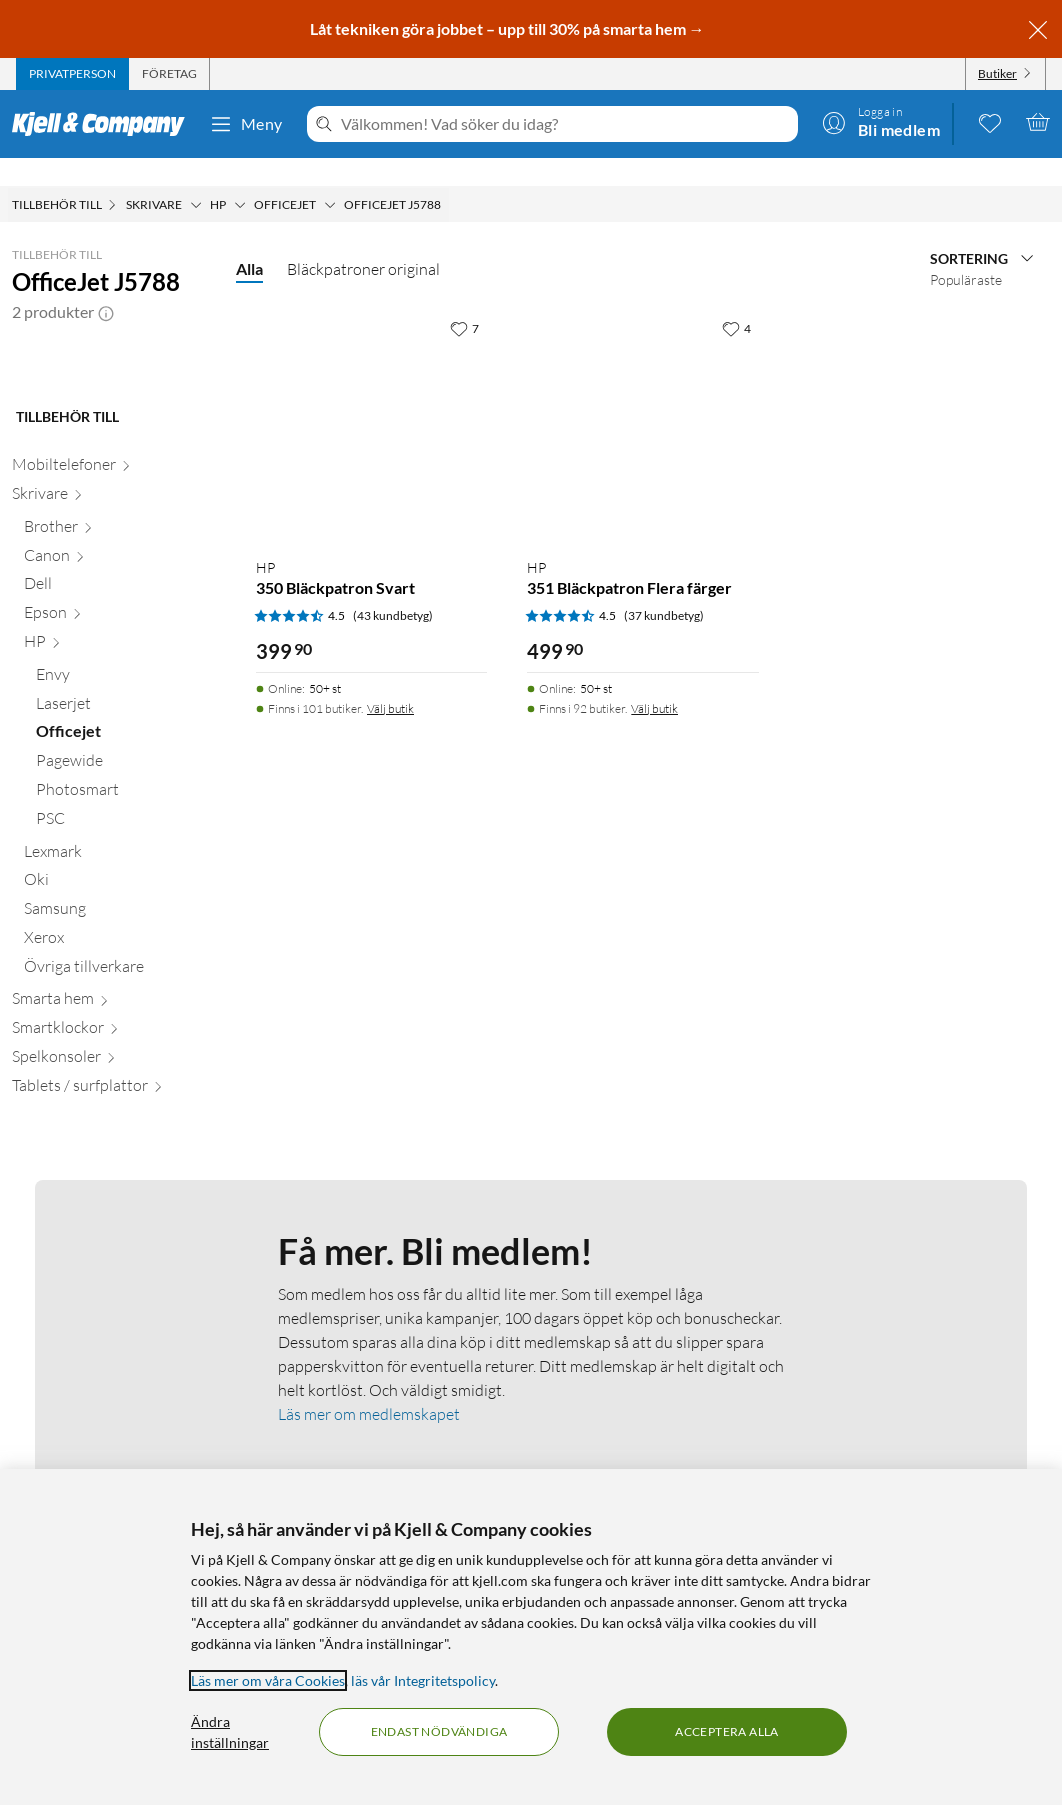 This screenshot has width=1062, height=1805. What do you see at coordinates (246, 124) in the screenshot?
I see `Meny` at bounding box center [246, 124].